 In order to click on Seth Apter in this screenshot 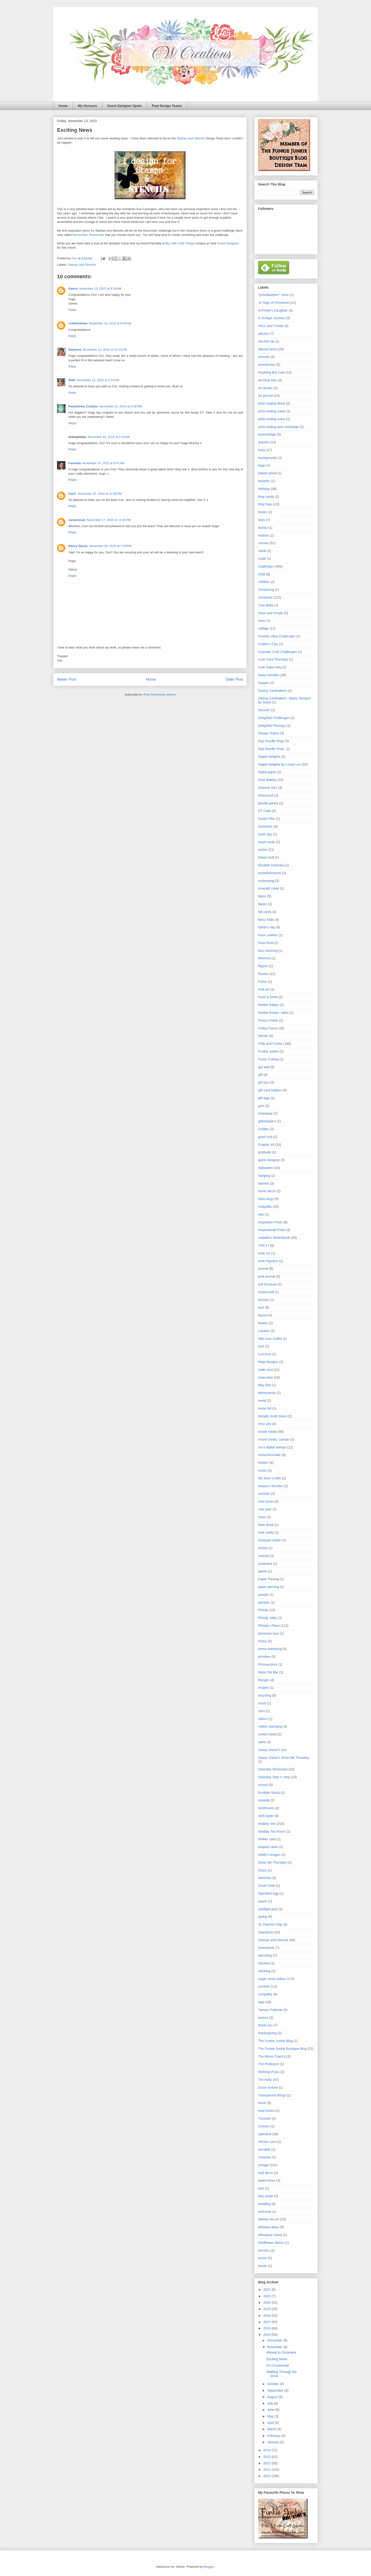, I will do `click(266, 1816)`.